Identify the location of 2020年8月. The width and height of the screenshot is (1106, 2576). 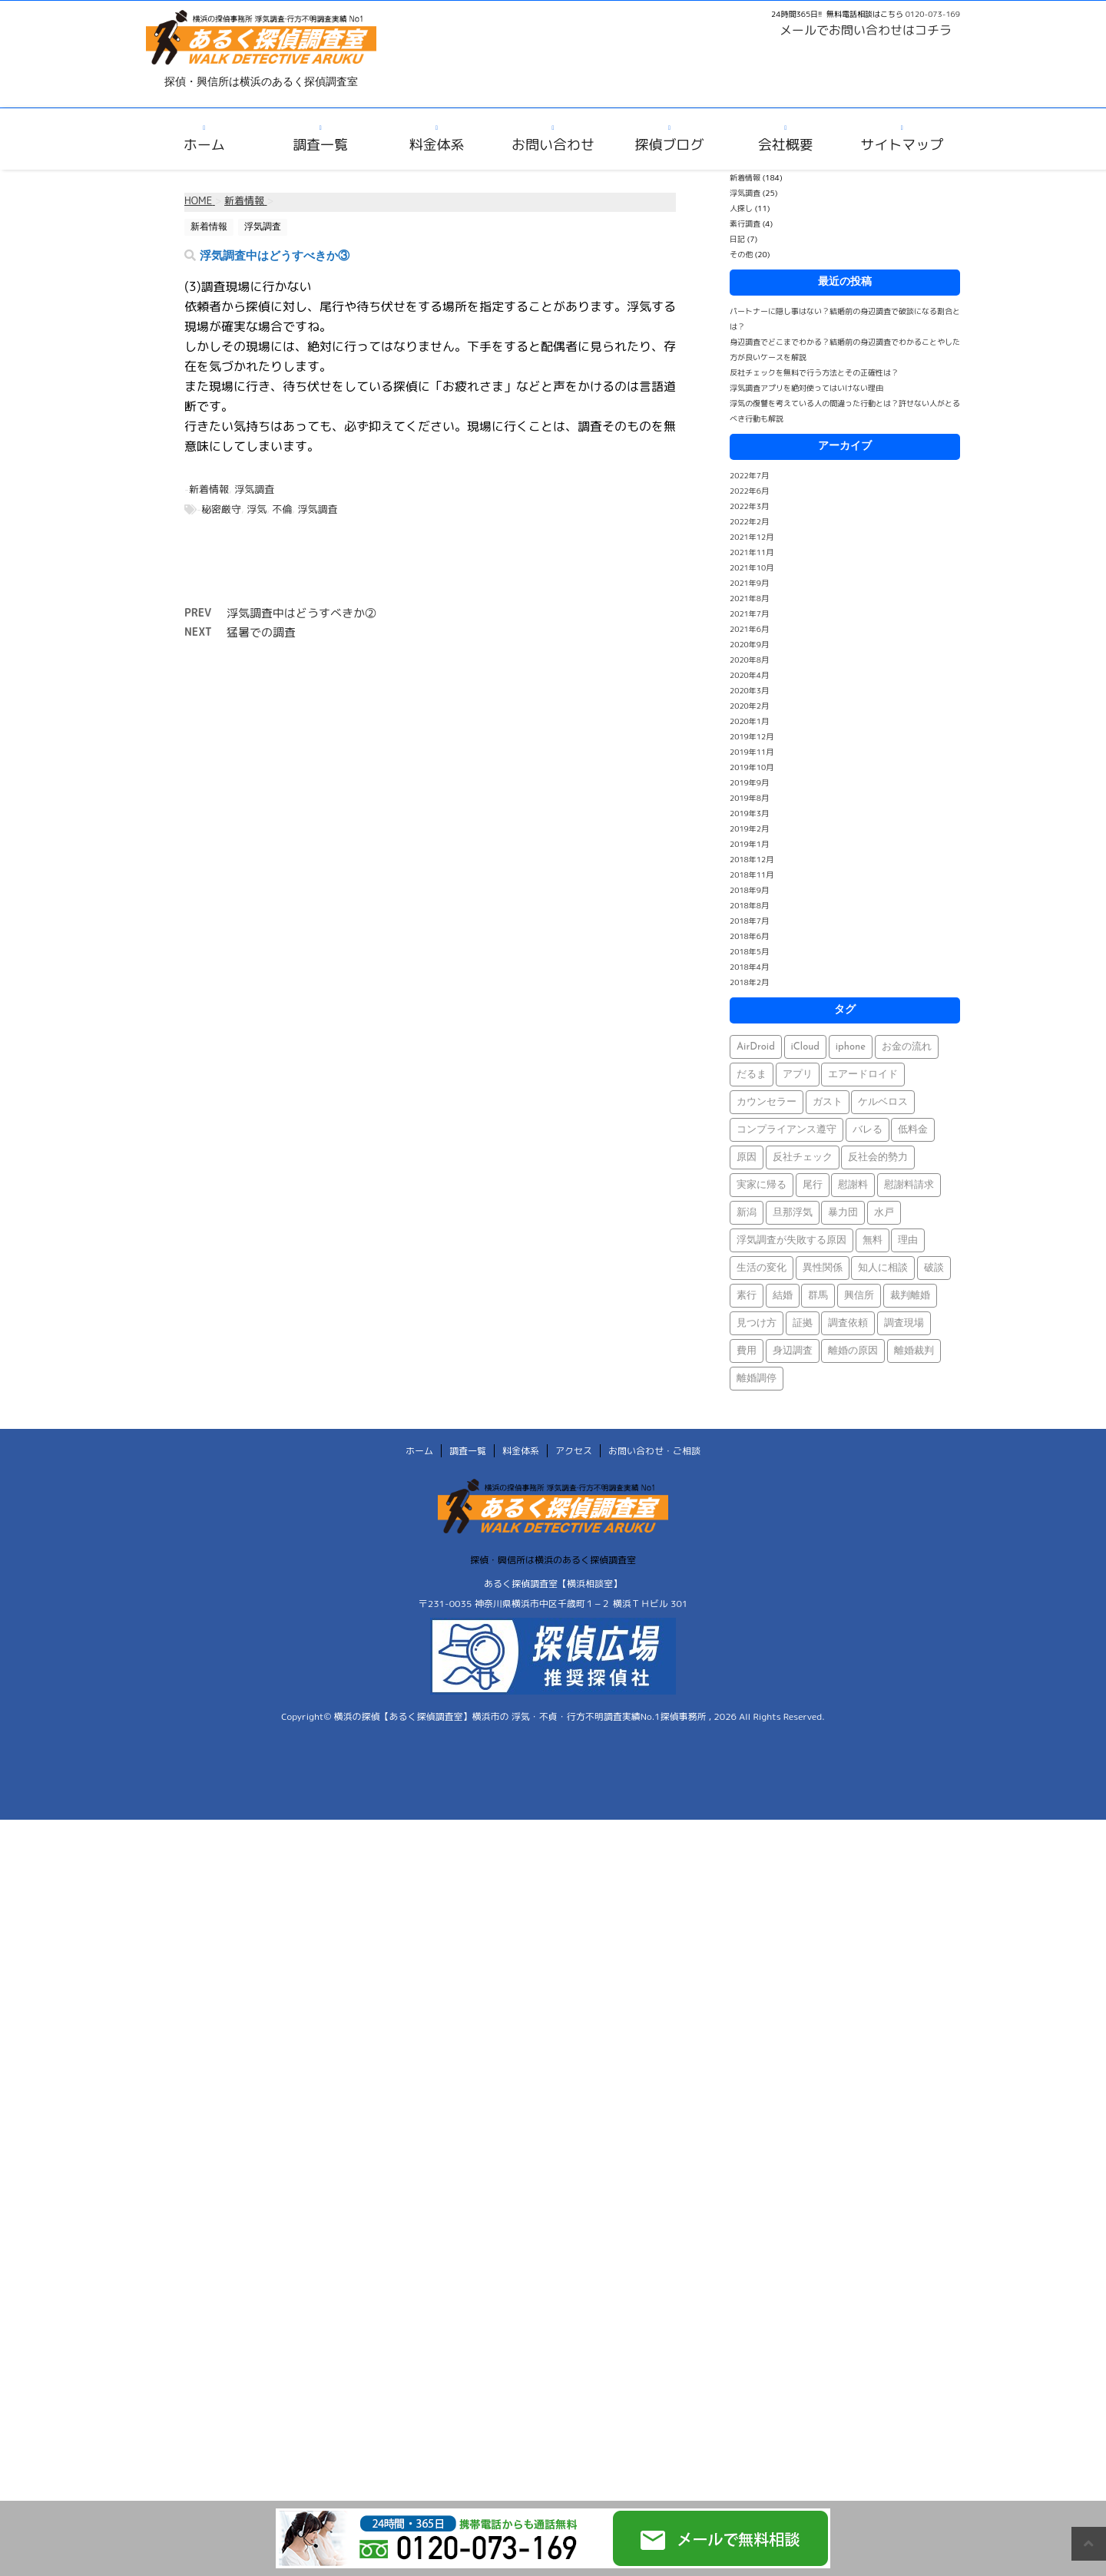
(749, 659).